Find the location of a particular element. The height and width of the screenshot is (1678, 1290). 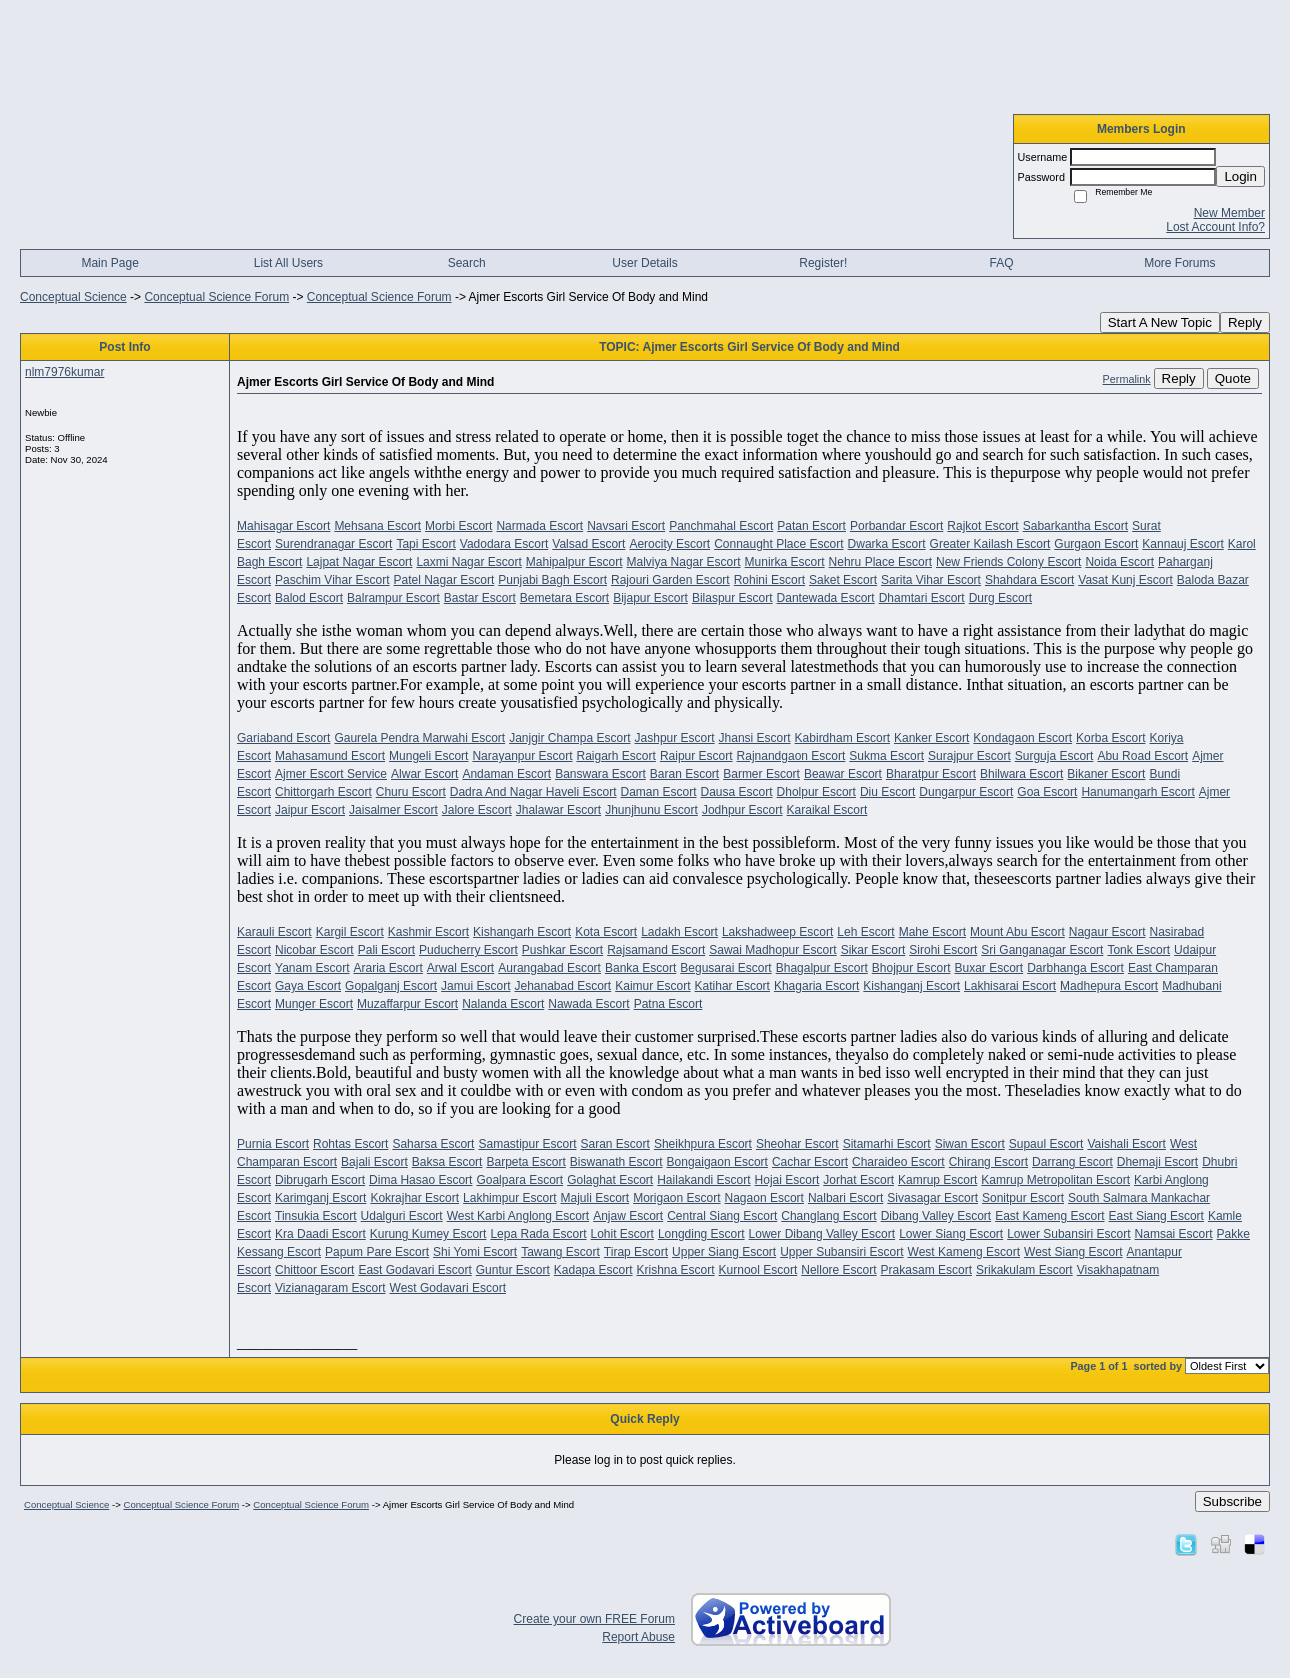

Sabarkantha Escort is located at coordinates (1075, 526).